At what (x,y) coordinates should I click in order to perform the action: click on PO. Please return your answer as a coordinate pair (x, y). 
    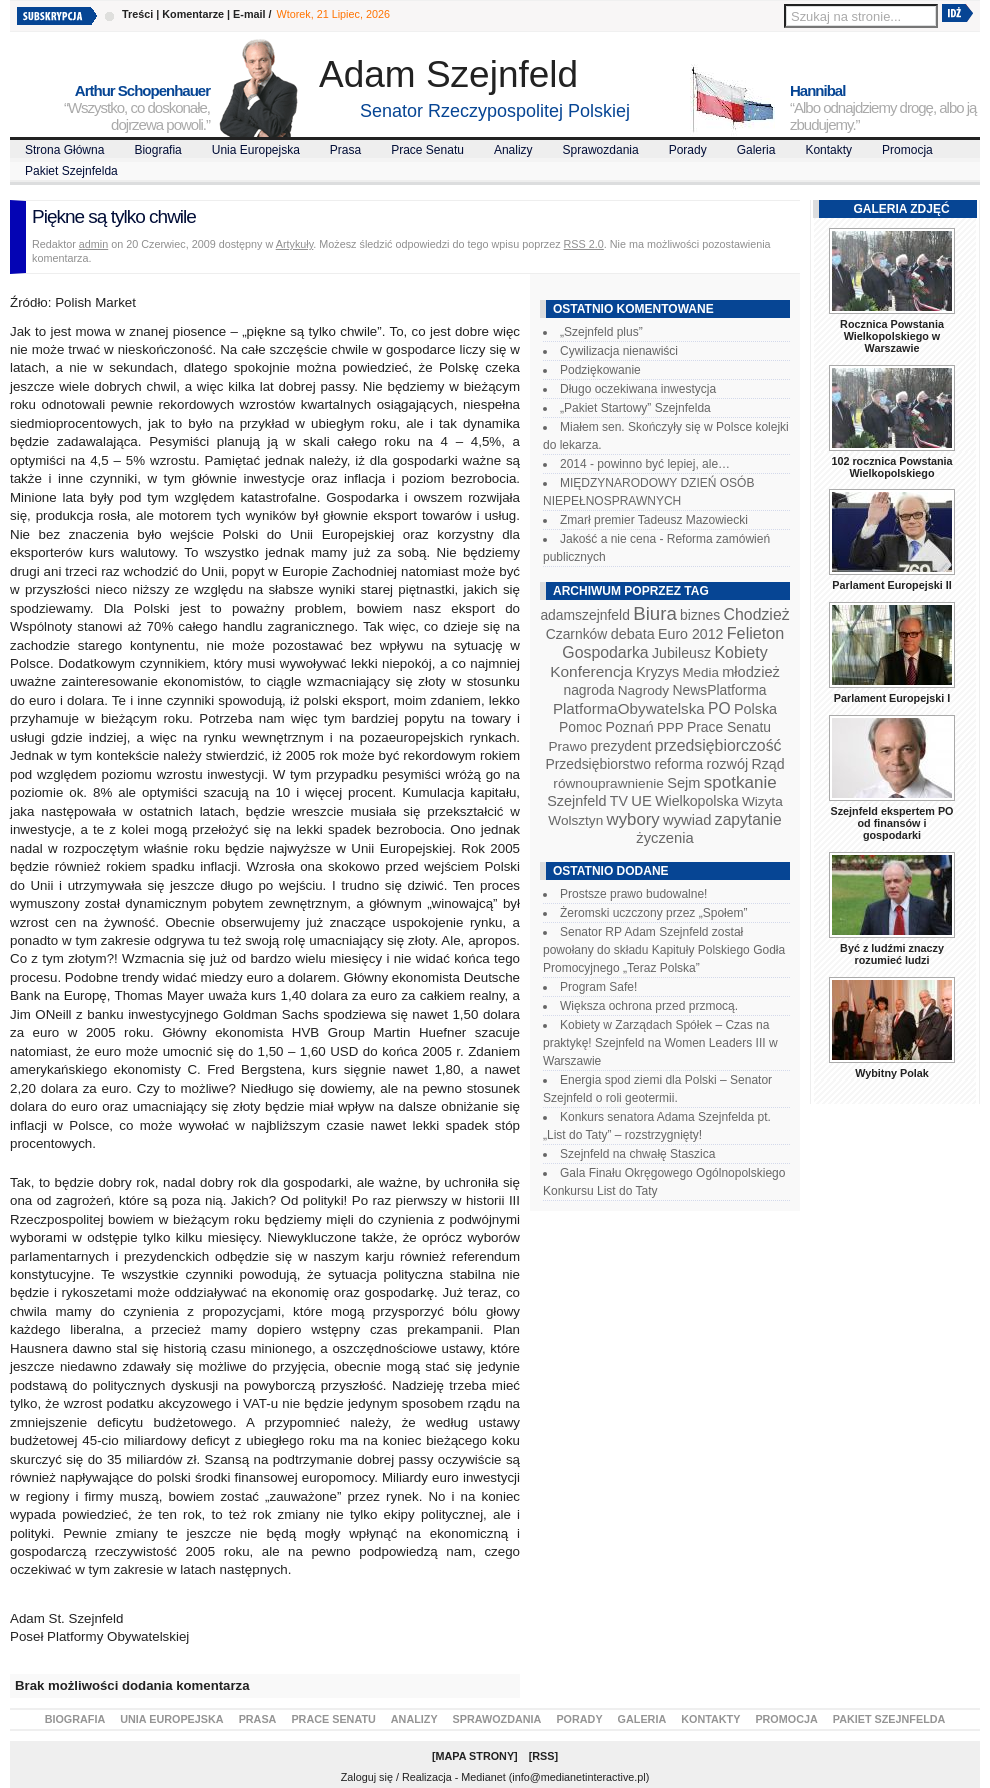
    Looking at the image, I should click on (719, 708).